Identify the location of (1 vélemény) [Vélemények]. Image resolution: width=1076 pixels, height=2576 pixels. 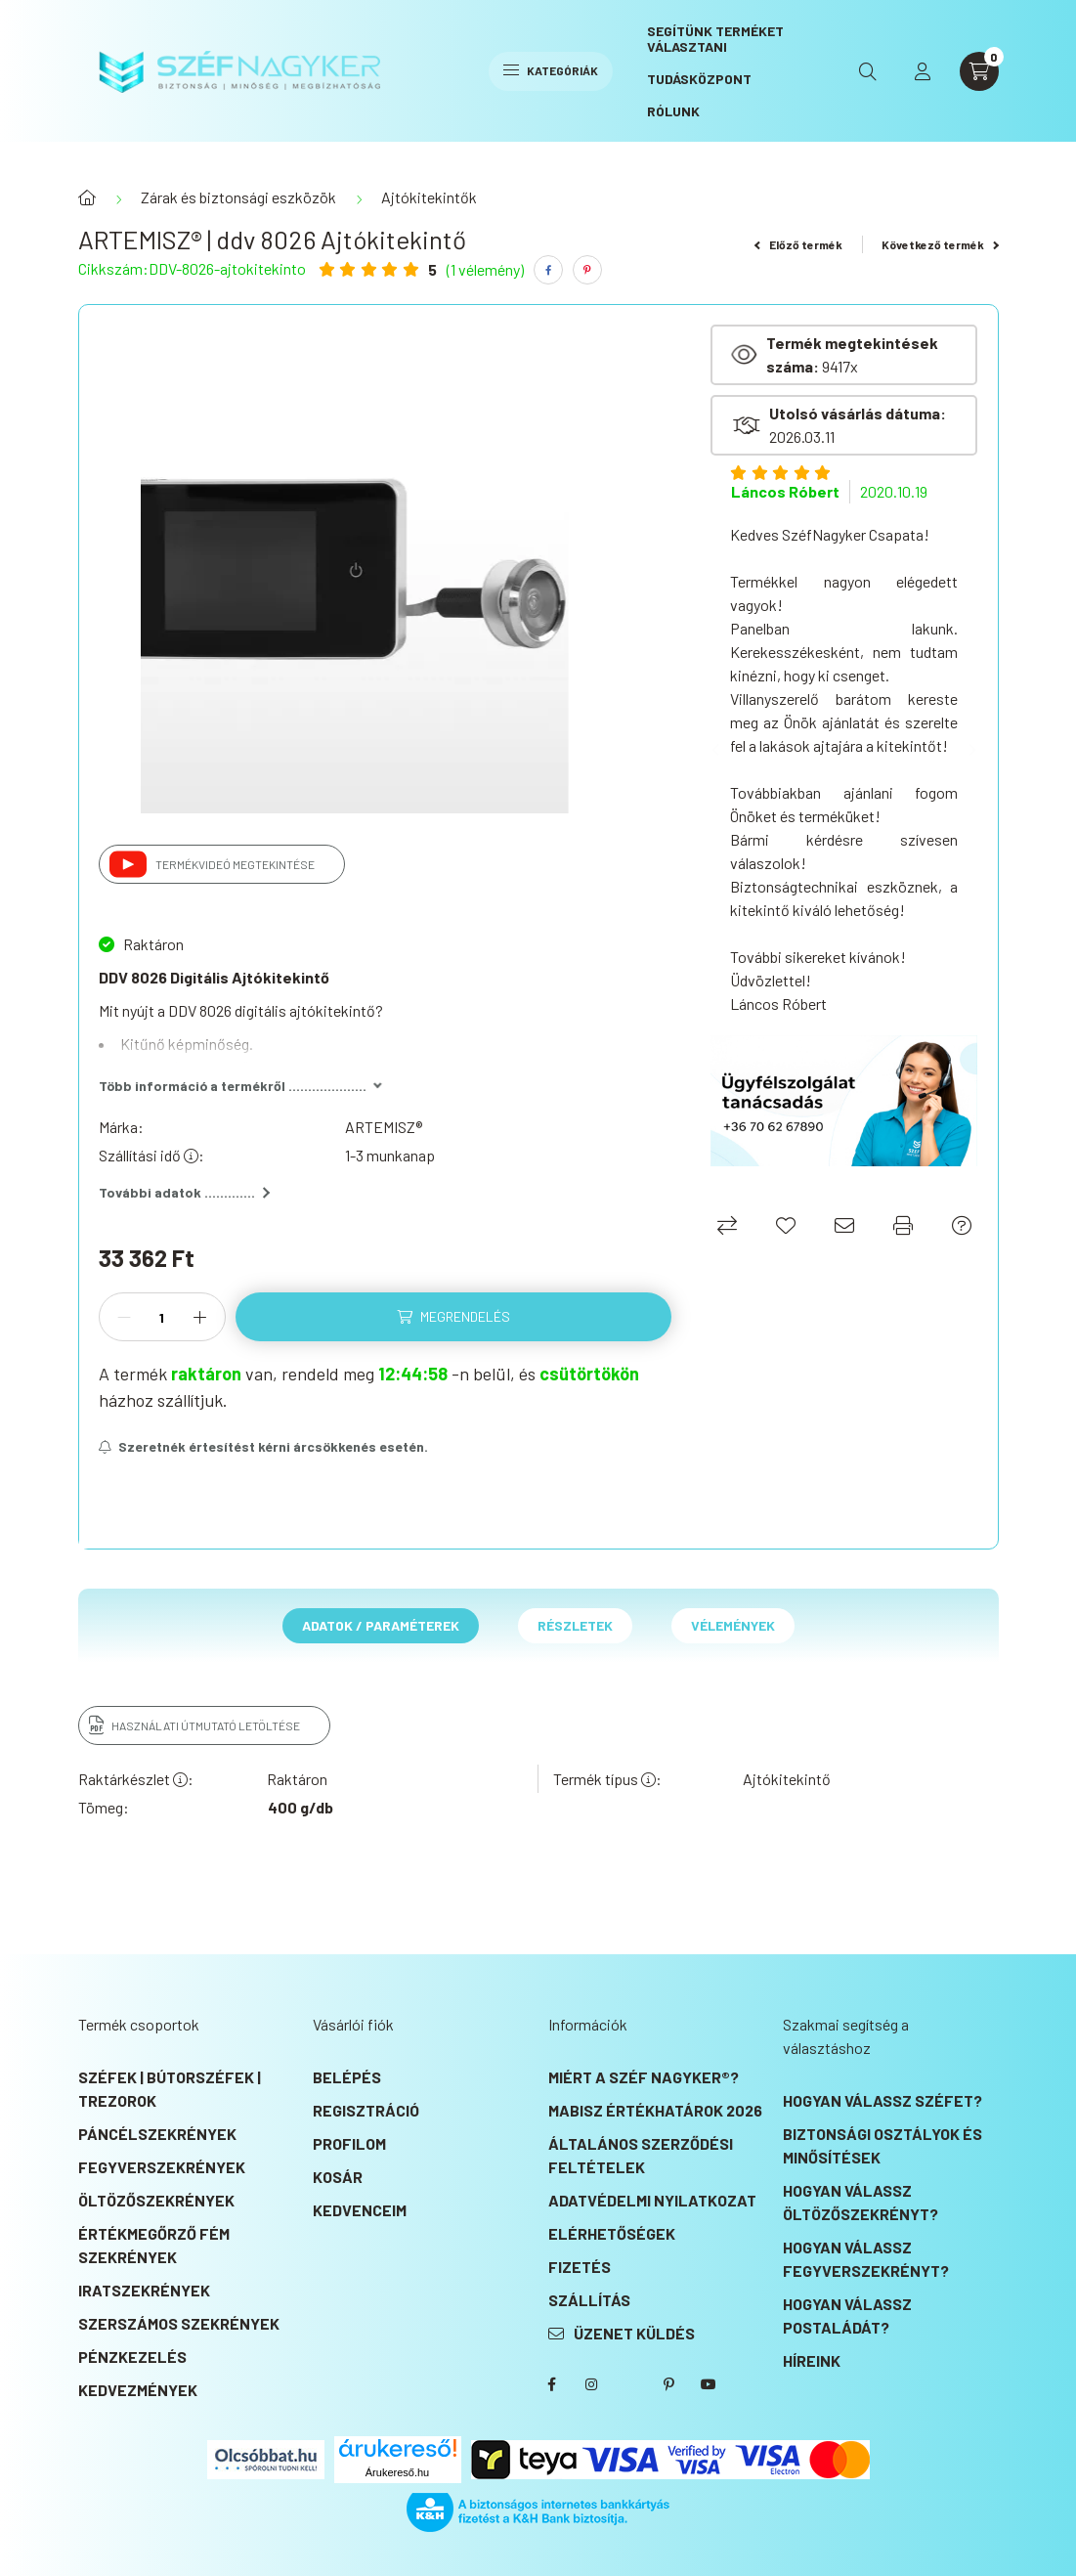
(485, 270).